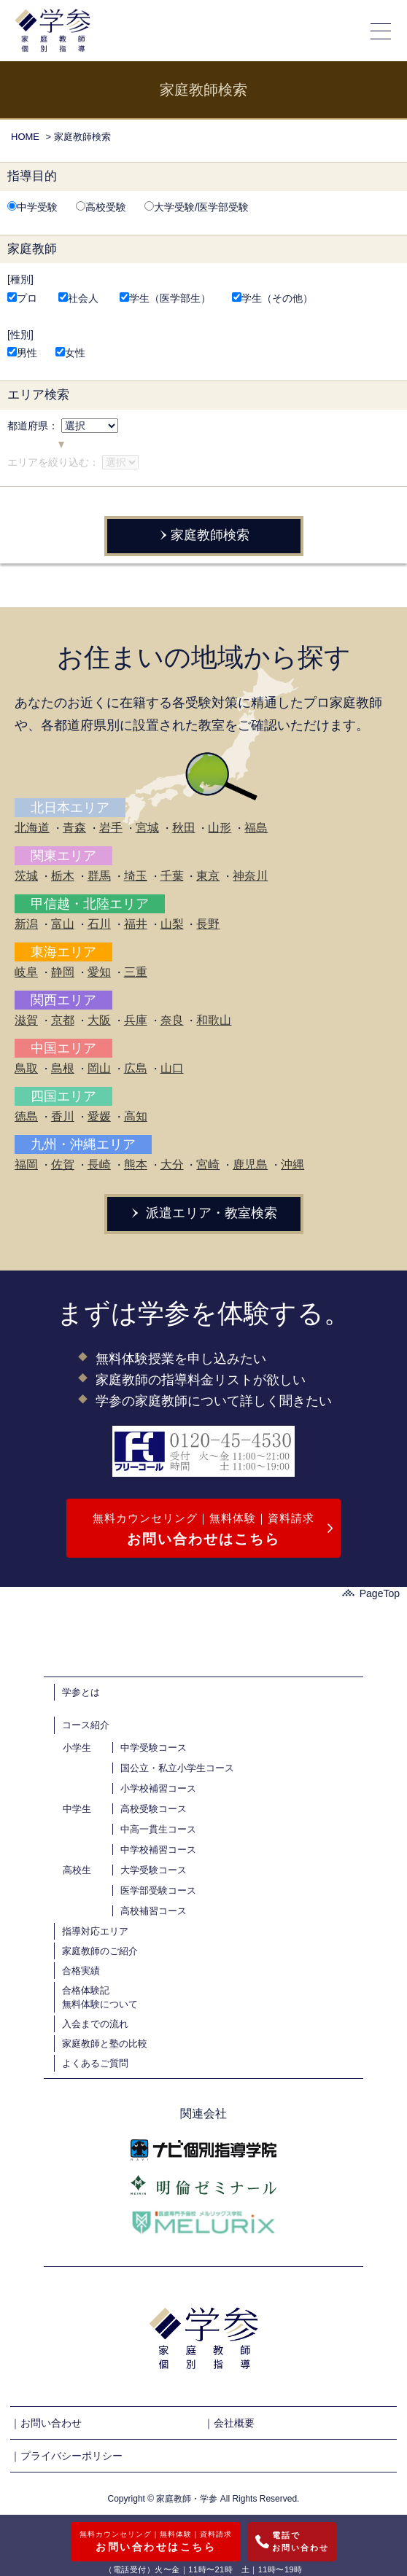 The image size is (407, 2576). I want to click on 広島, so click(135, 1068).